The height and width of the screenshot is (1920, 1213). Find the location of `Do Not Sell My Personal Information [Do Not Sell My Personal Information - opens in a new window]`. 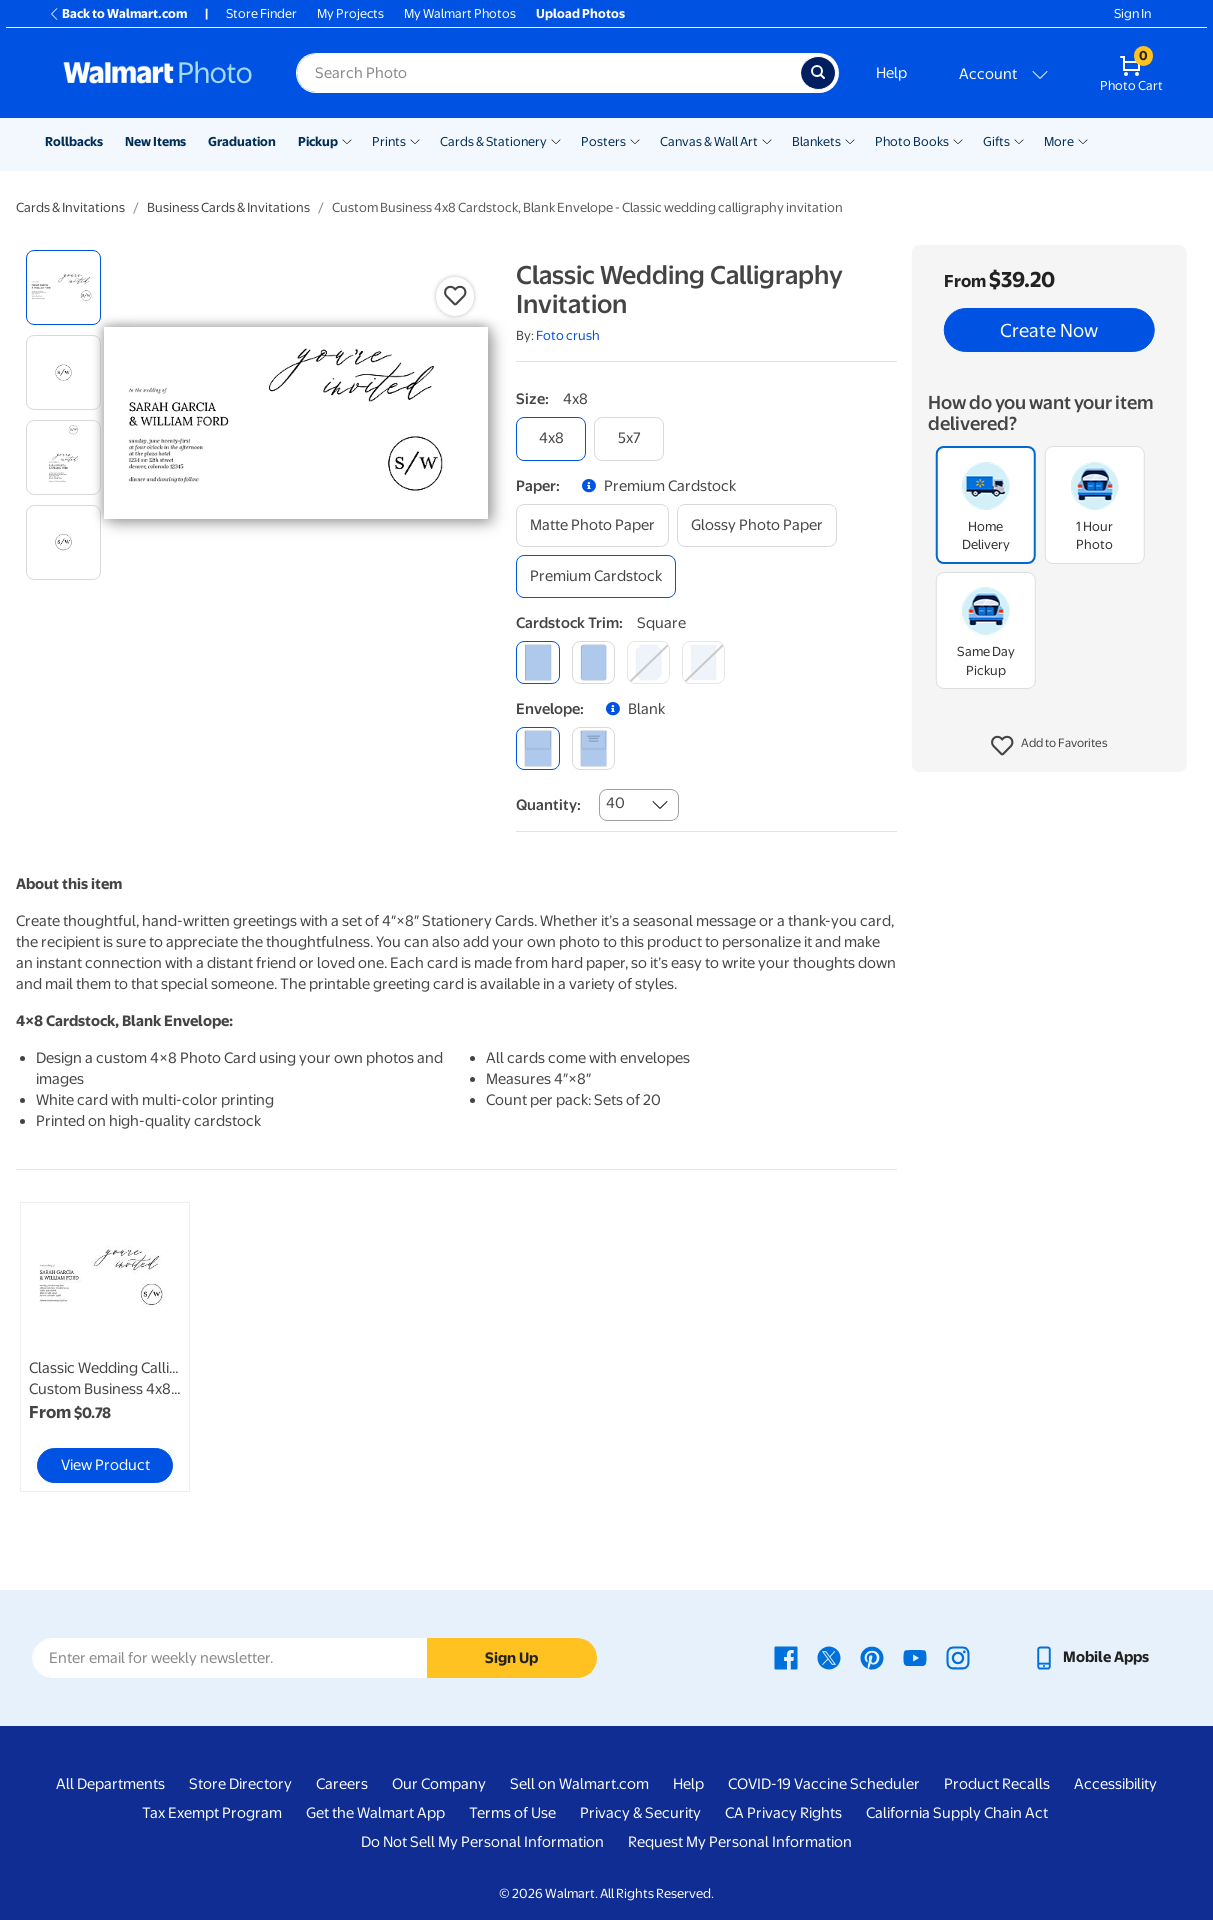

Do Not Sell My Personal Information [Do Not Sell My Personal Information - opens in a new window] is located at coordinates (482, 1842).